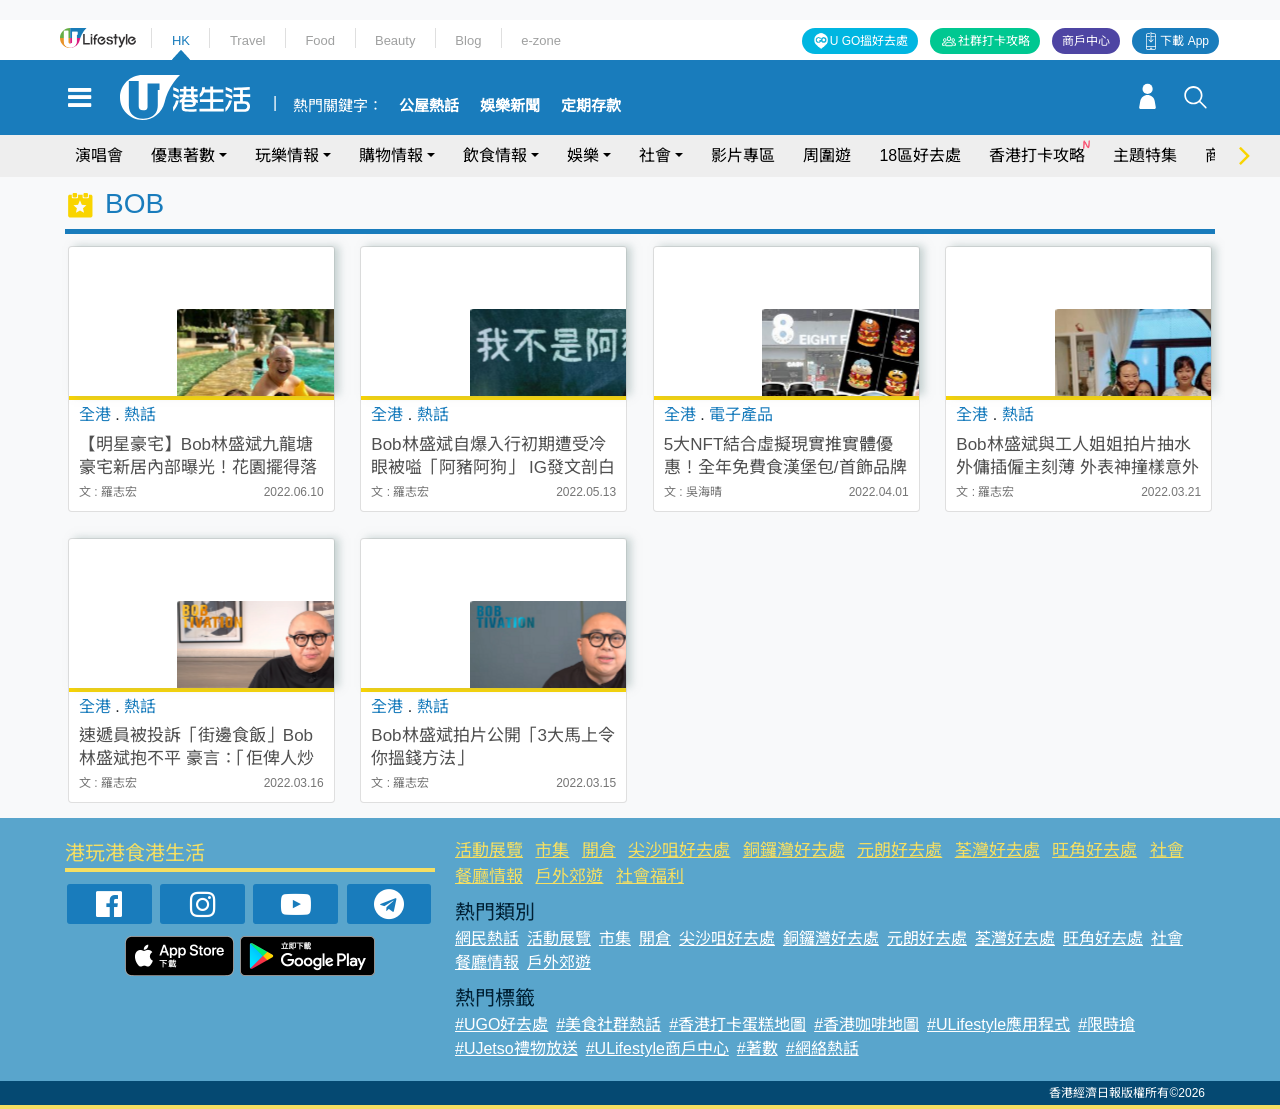 The height and width of the screenshot is (1109, 1280). What do you see at coordinates (920, 155) in the screenshot?
I see `18區好去處` at bounding box center [920, 155].